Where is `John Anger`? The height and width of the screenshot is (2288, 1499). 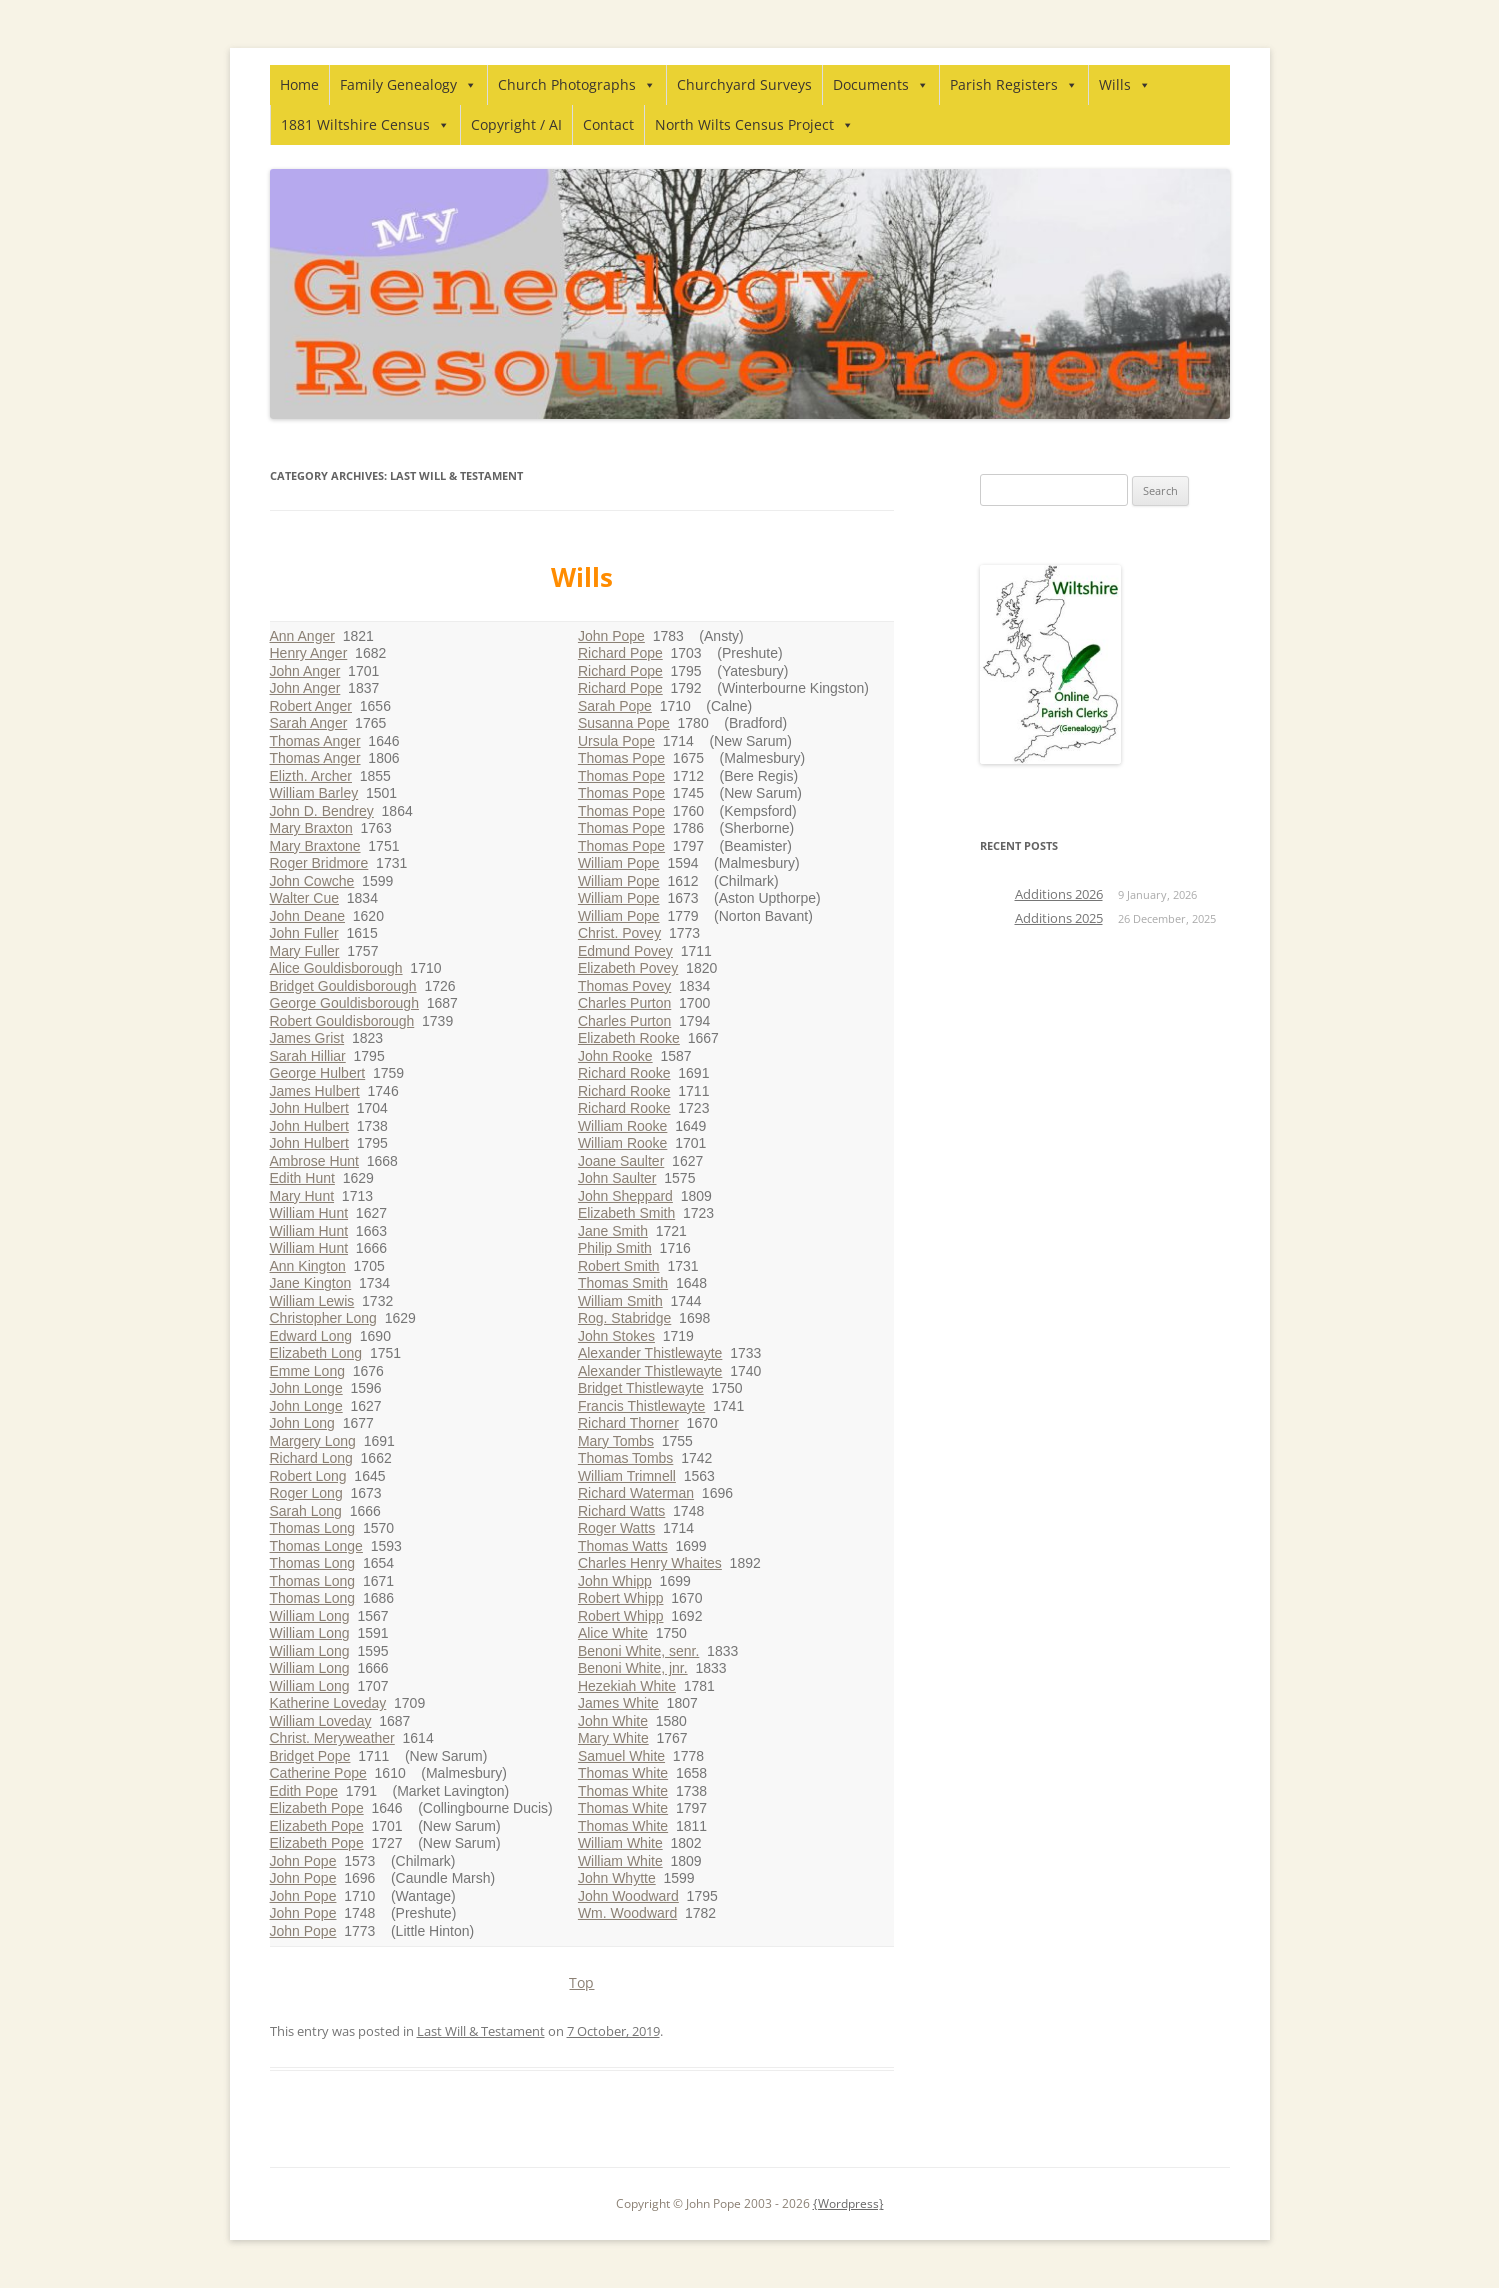
John Anger is located at coordinates (305, 671).